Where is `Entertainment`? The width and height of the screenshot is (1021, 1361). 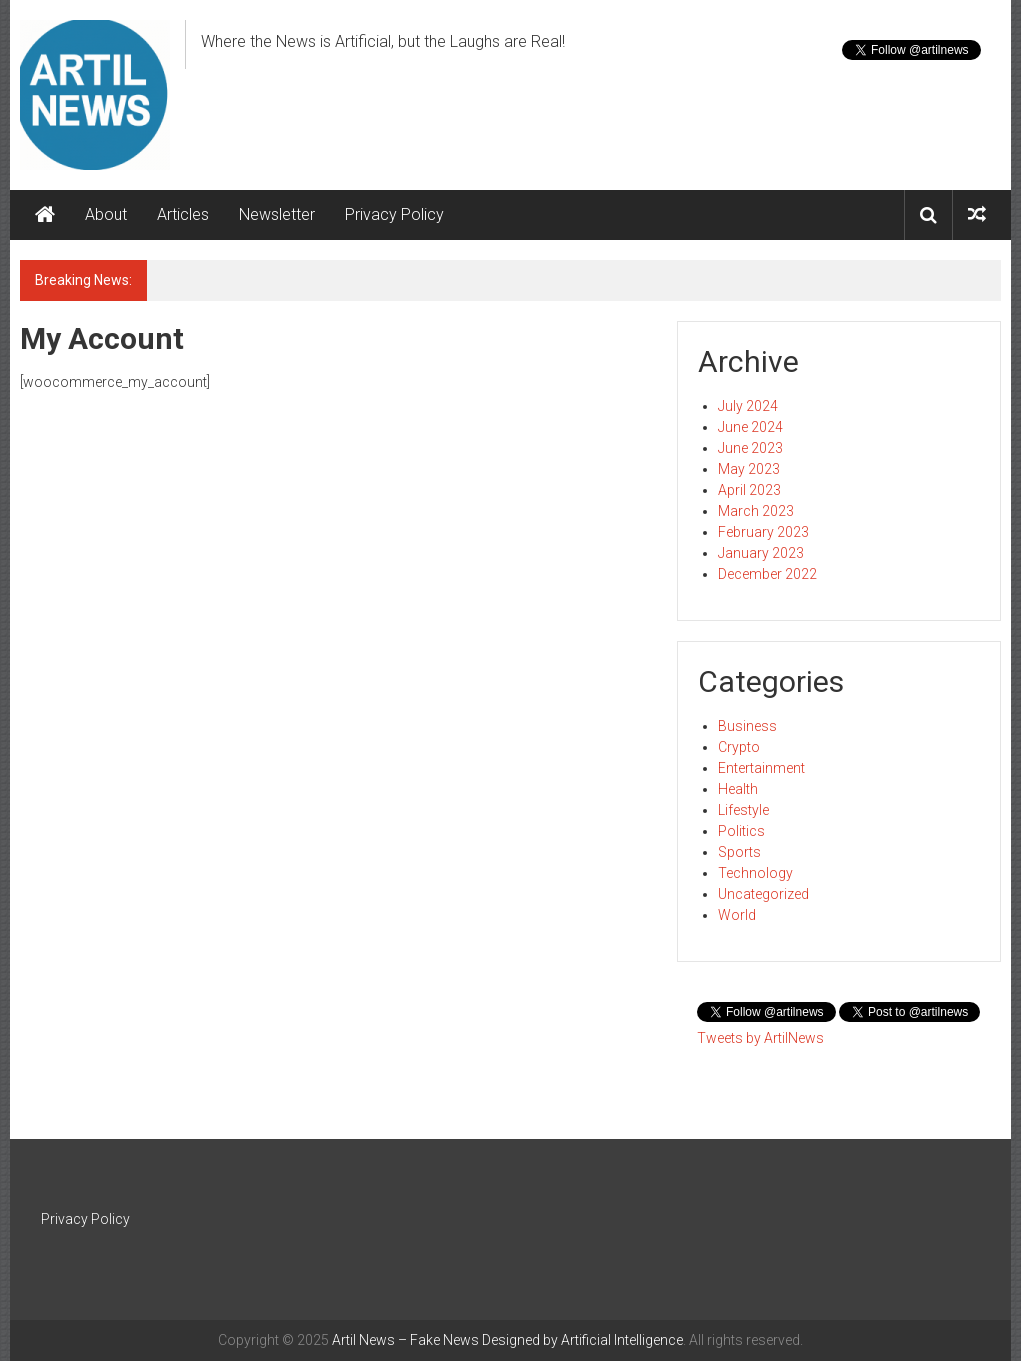
Entertainment is located at coordinates (761, 768).